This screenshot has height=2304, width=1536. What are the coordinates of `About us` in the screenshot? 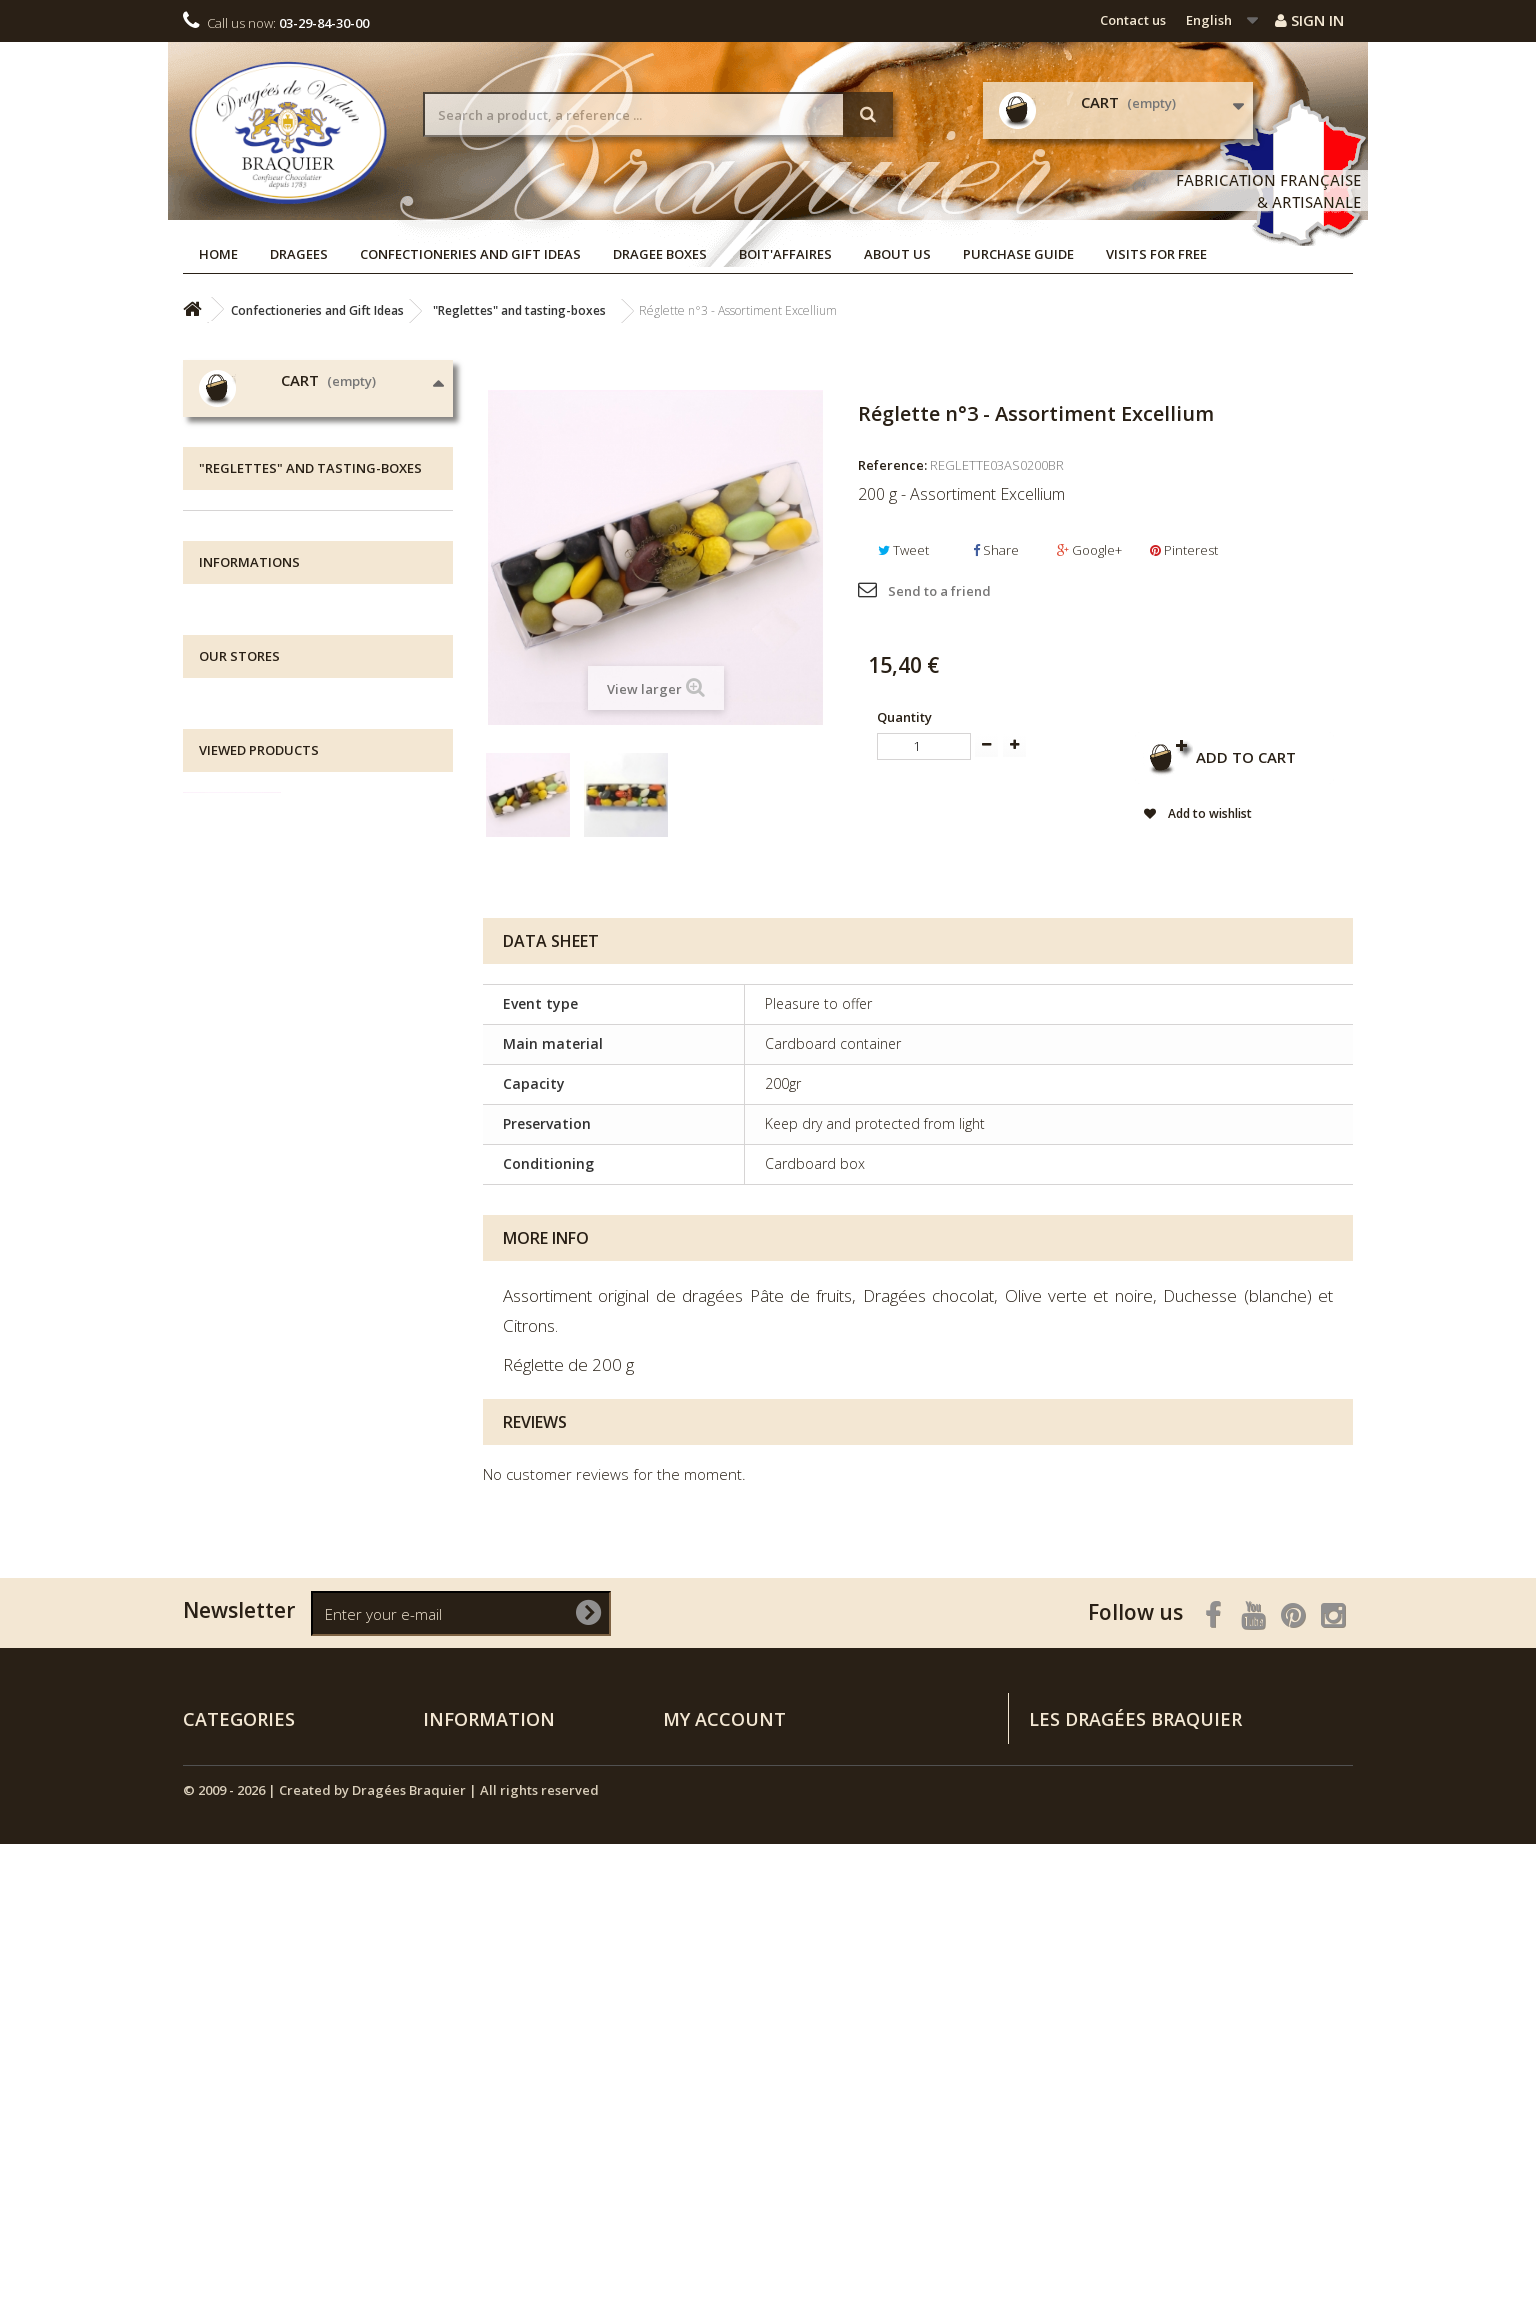 It's located at (897, 254).